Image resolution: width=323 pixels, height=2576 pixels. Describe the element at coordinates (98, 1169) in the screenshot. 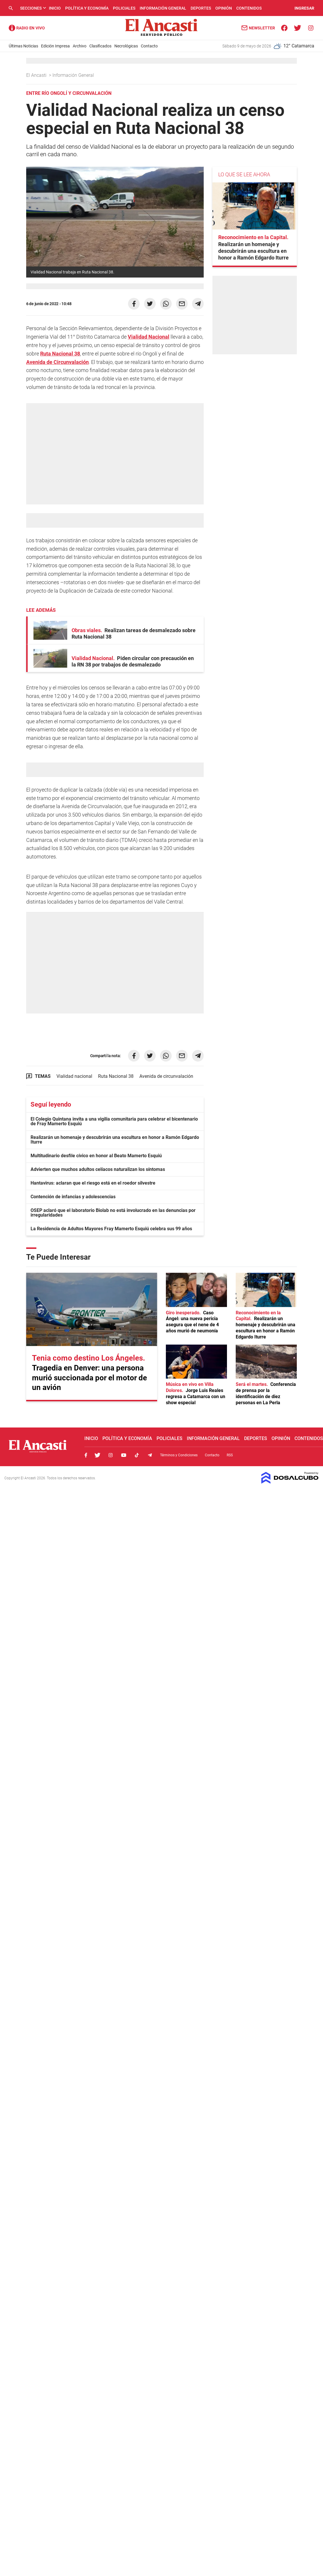

I see `Advierten que muchos adultos celíacos naturalizan los síntomas` at that location.